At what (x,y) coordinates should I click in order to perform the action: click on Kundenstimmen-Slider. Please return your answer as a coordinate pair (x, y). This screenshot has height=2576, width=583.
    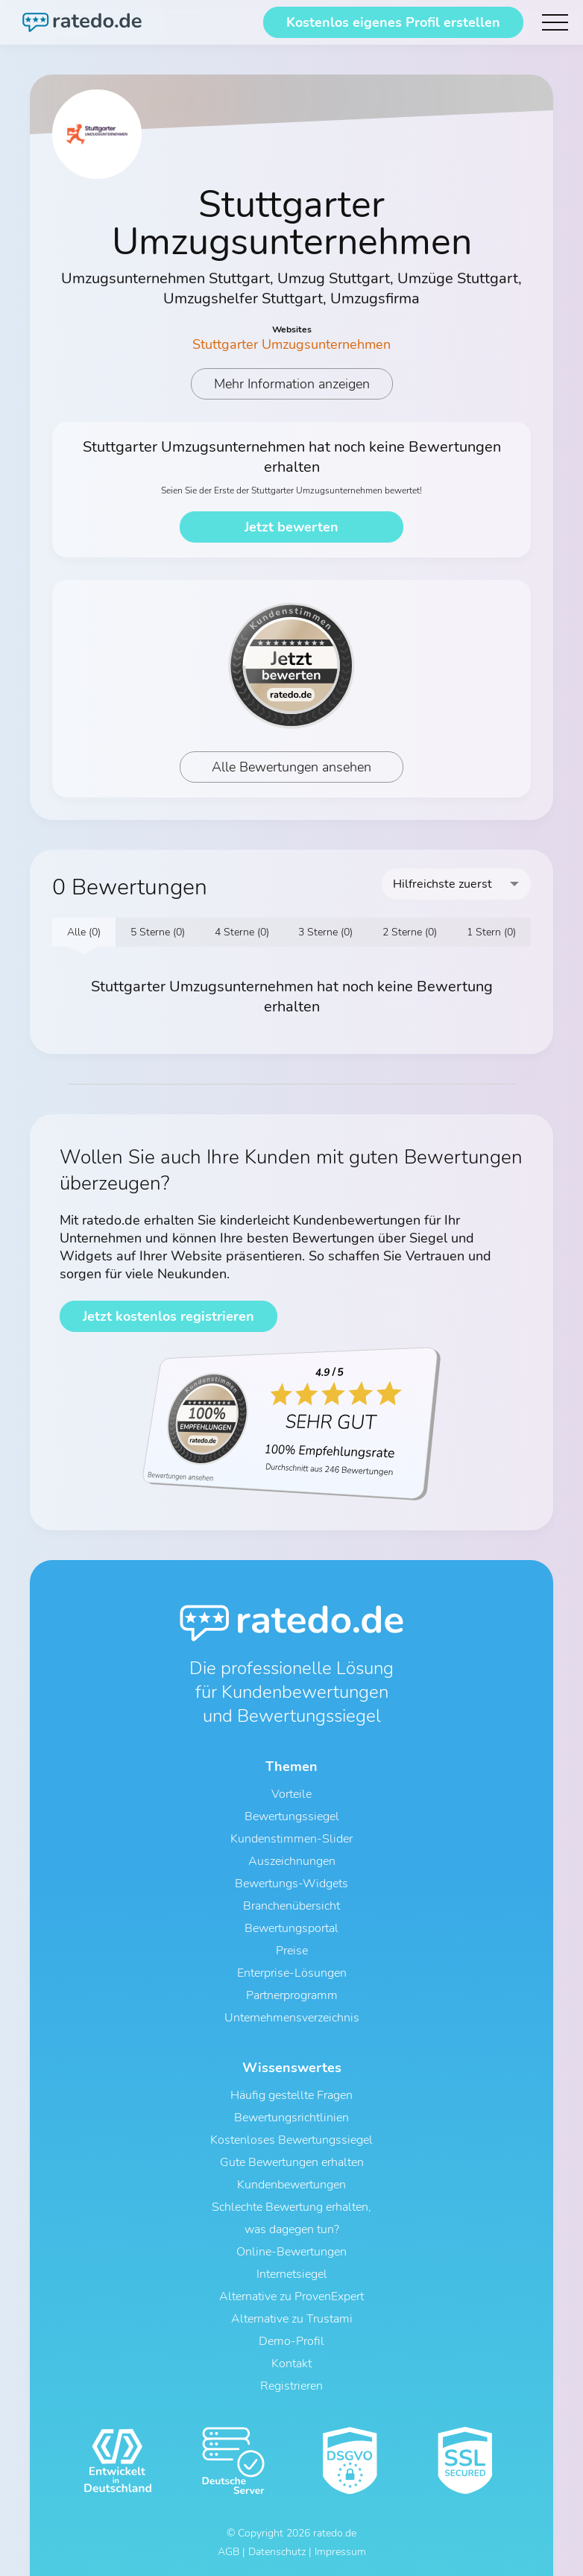
    Looking at the image, I should click on (291, 1839).